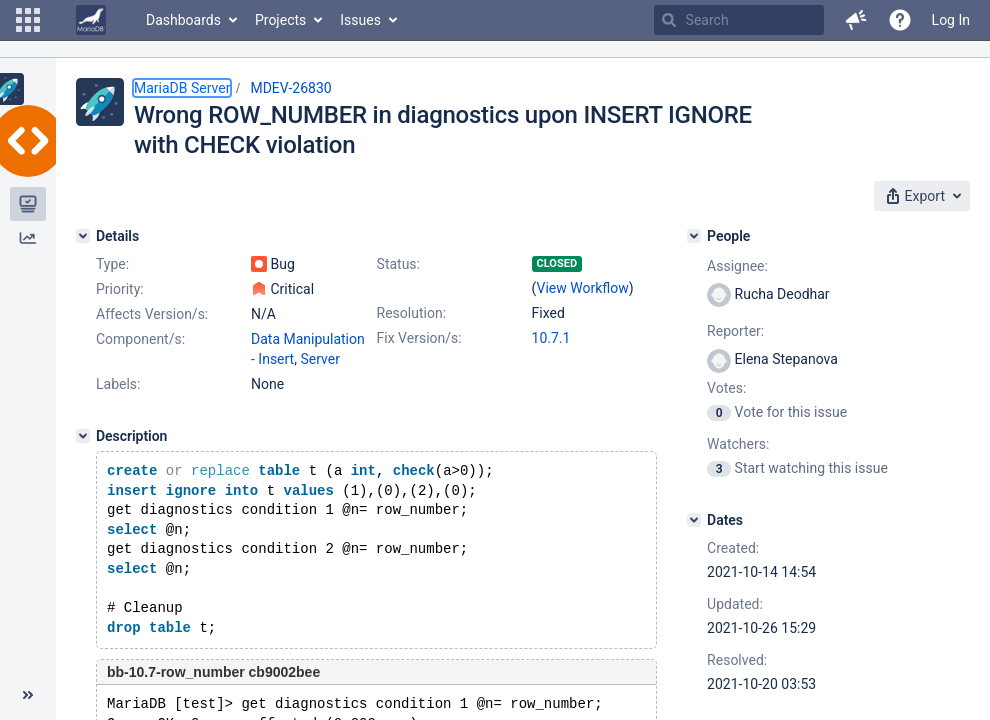  What do you see at coordinates (735, 331) in the screenshot?
I see `Reporter:` at bounding box center [735, 331].